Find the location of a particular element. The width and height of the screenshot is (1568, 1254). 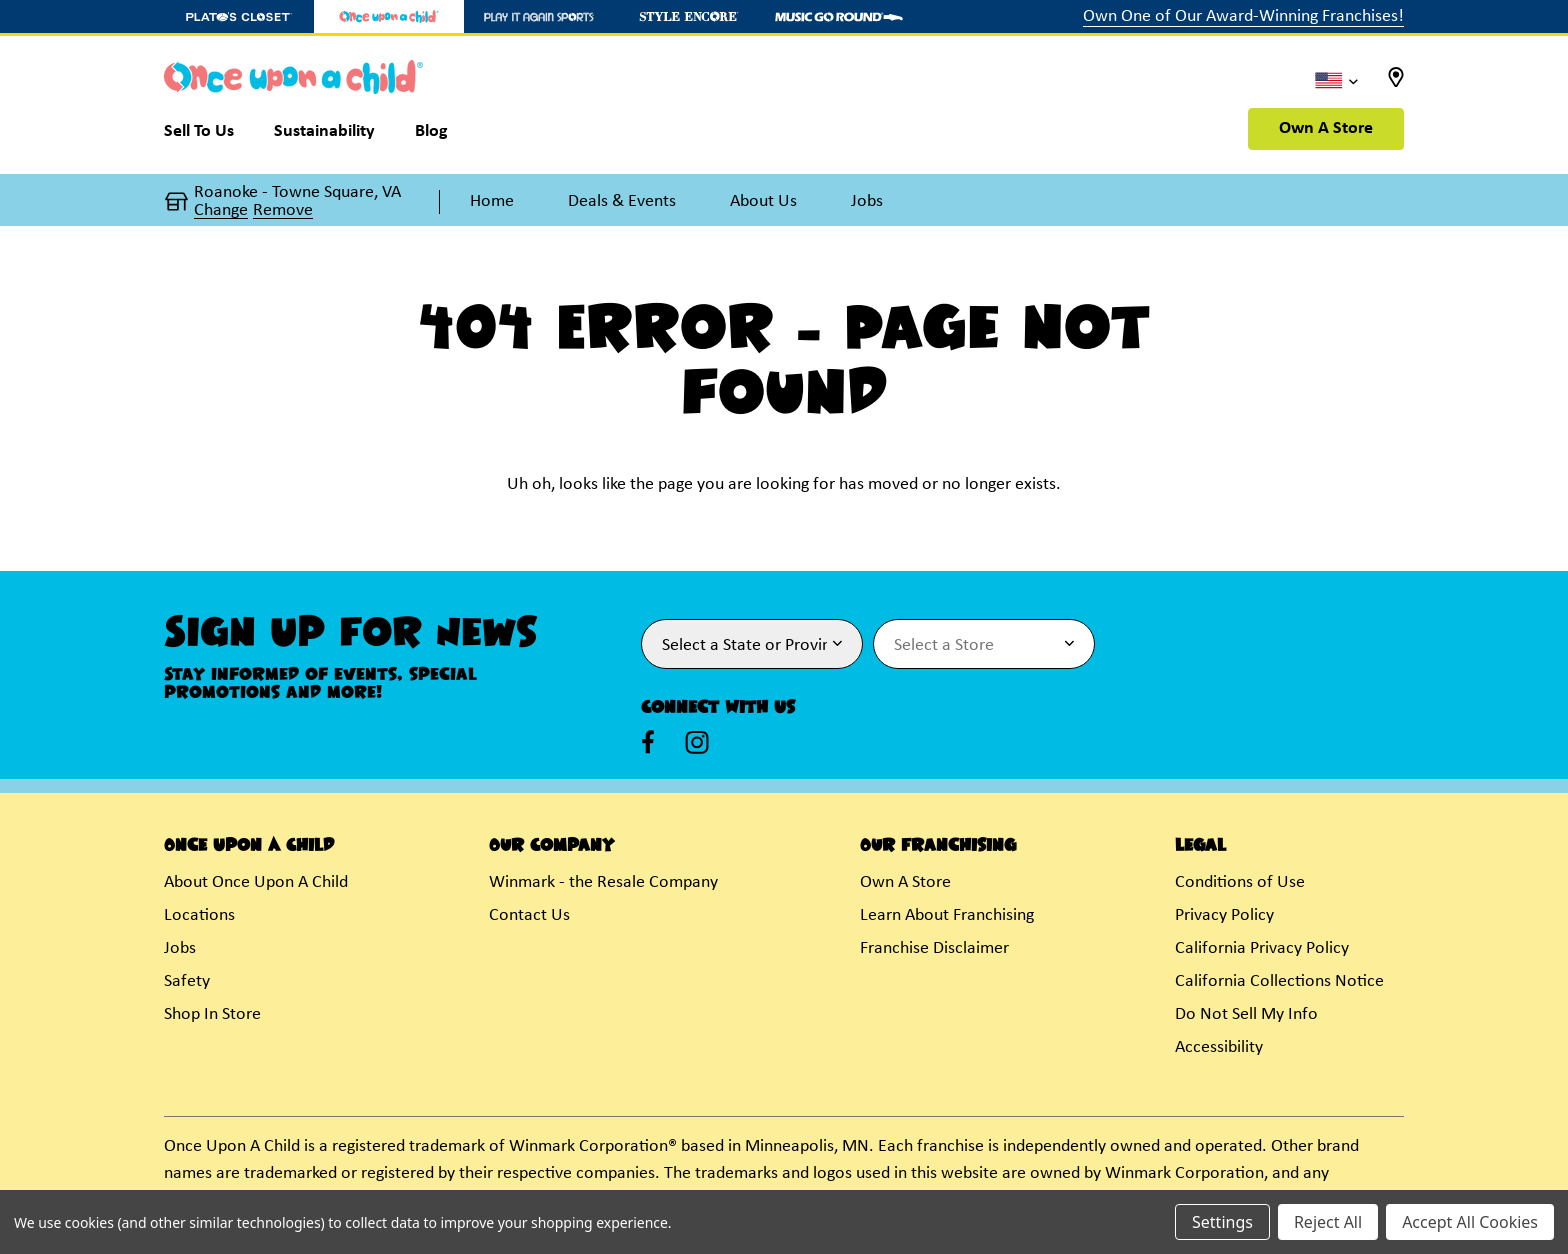

Settings is located at coordinates (1222, 1222).